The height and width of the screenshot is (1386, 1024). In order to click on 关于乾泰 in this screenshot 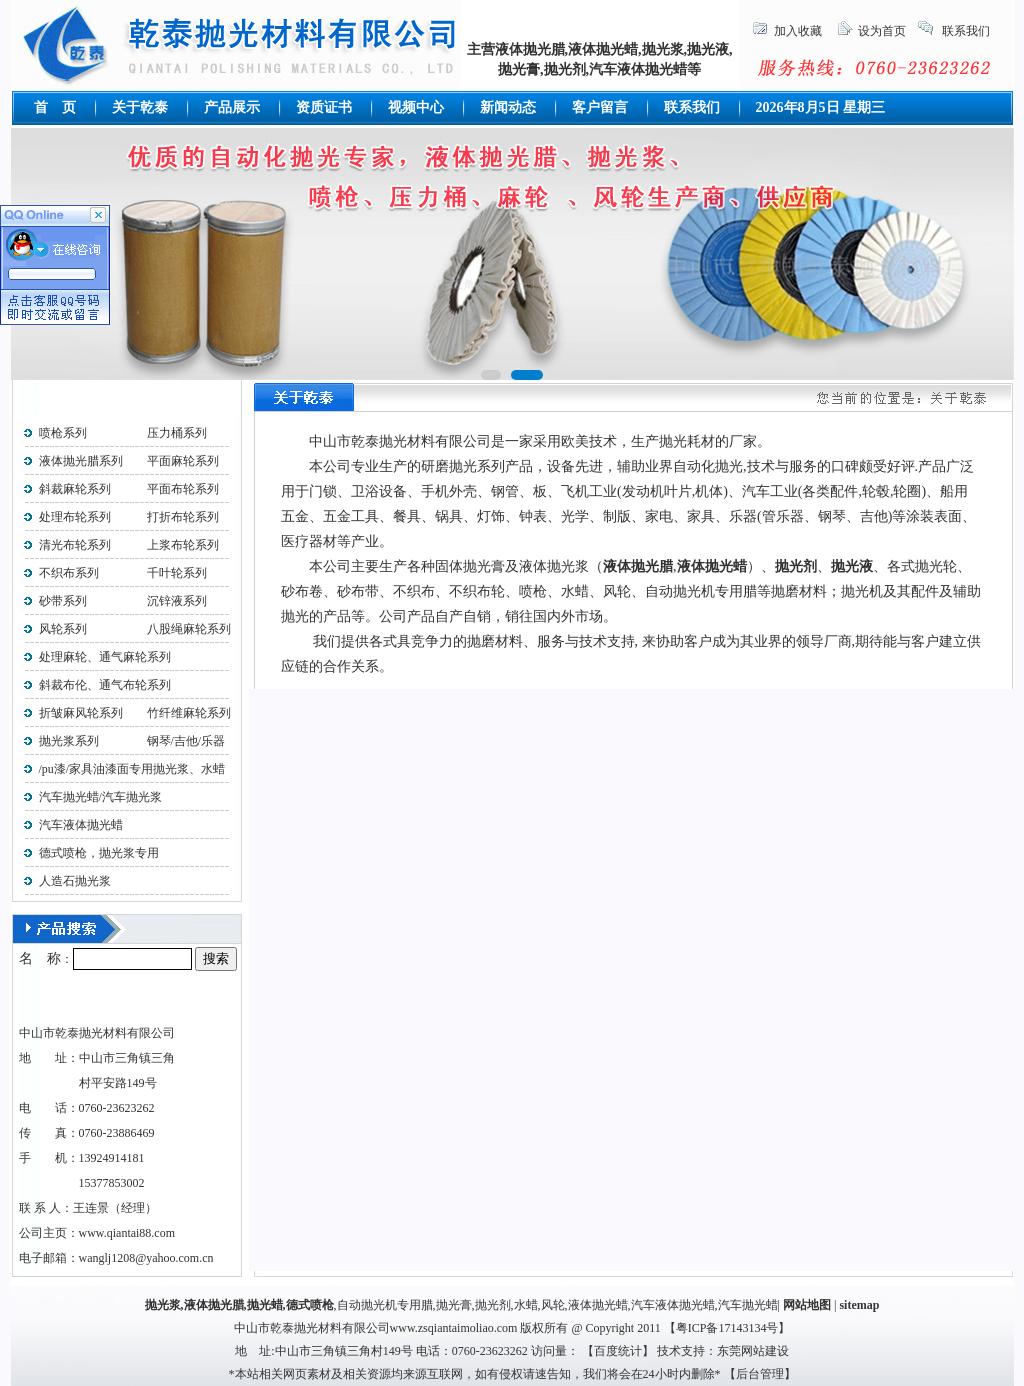, I will do `click(140, 107)`.